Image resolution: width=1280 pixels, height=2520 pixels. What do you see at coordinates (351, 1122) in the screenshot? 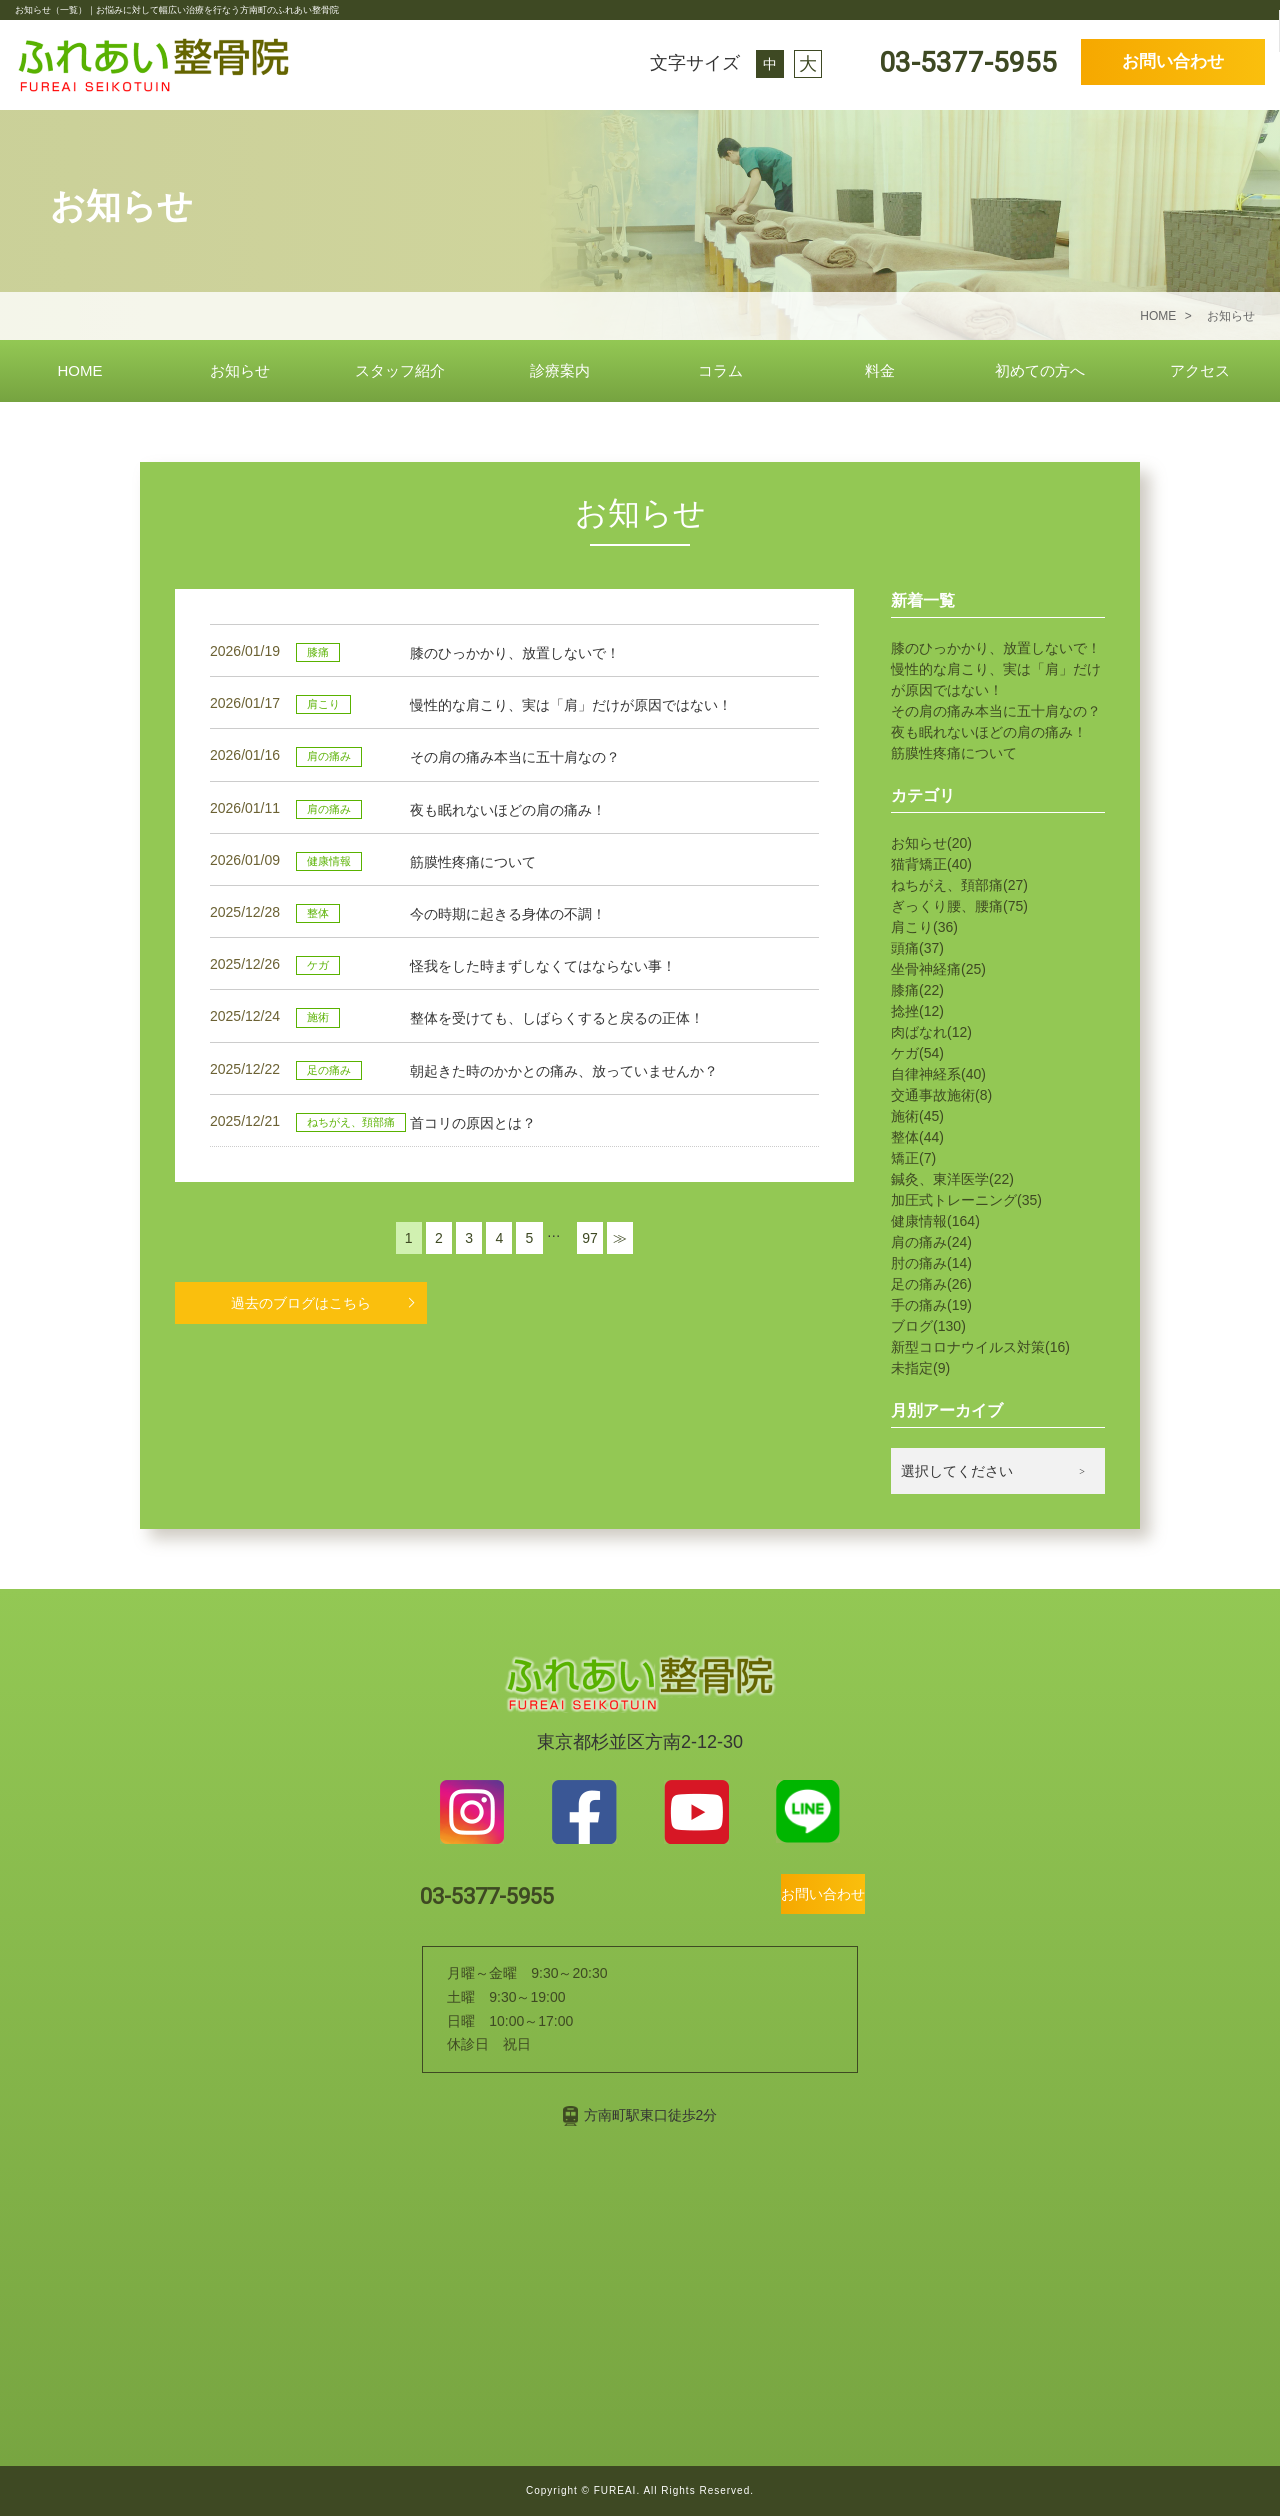
I see `ねちがえ、頚部痛` at bounding box center [351, 1122].